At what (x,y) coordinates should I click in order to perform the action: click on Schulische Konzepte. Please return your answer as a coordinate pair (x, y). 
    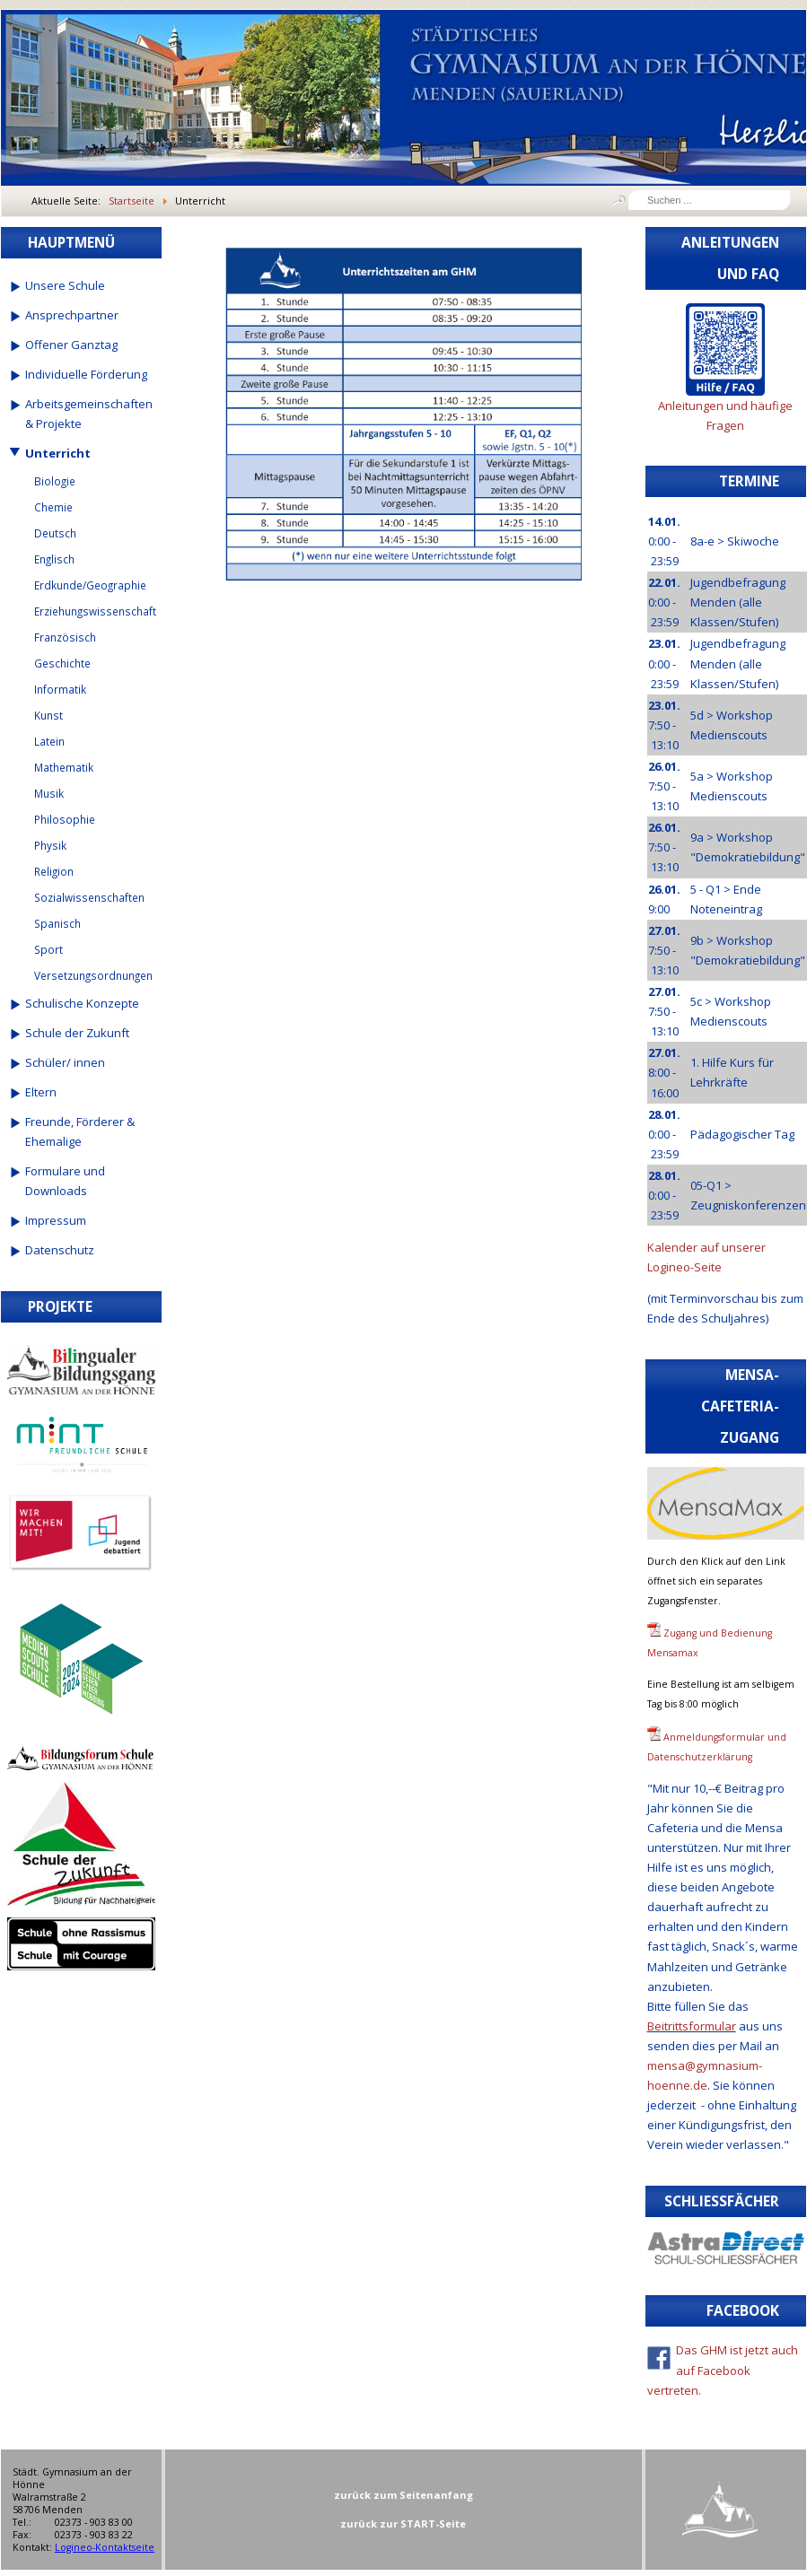
    Looking at the image, I should click on (82, 1003).